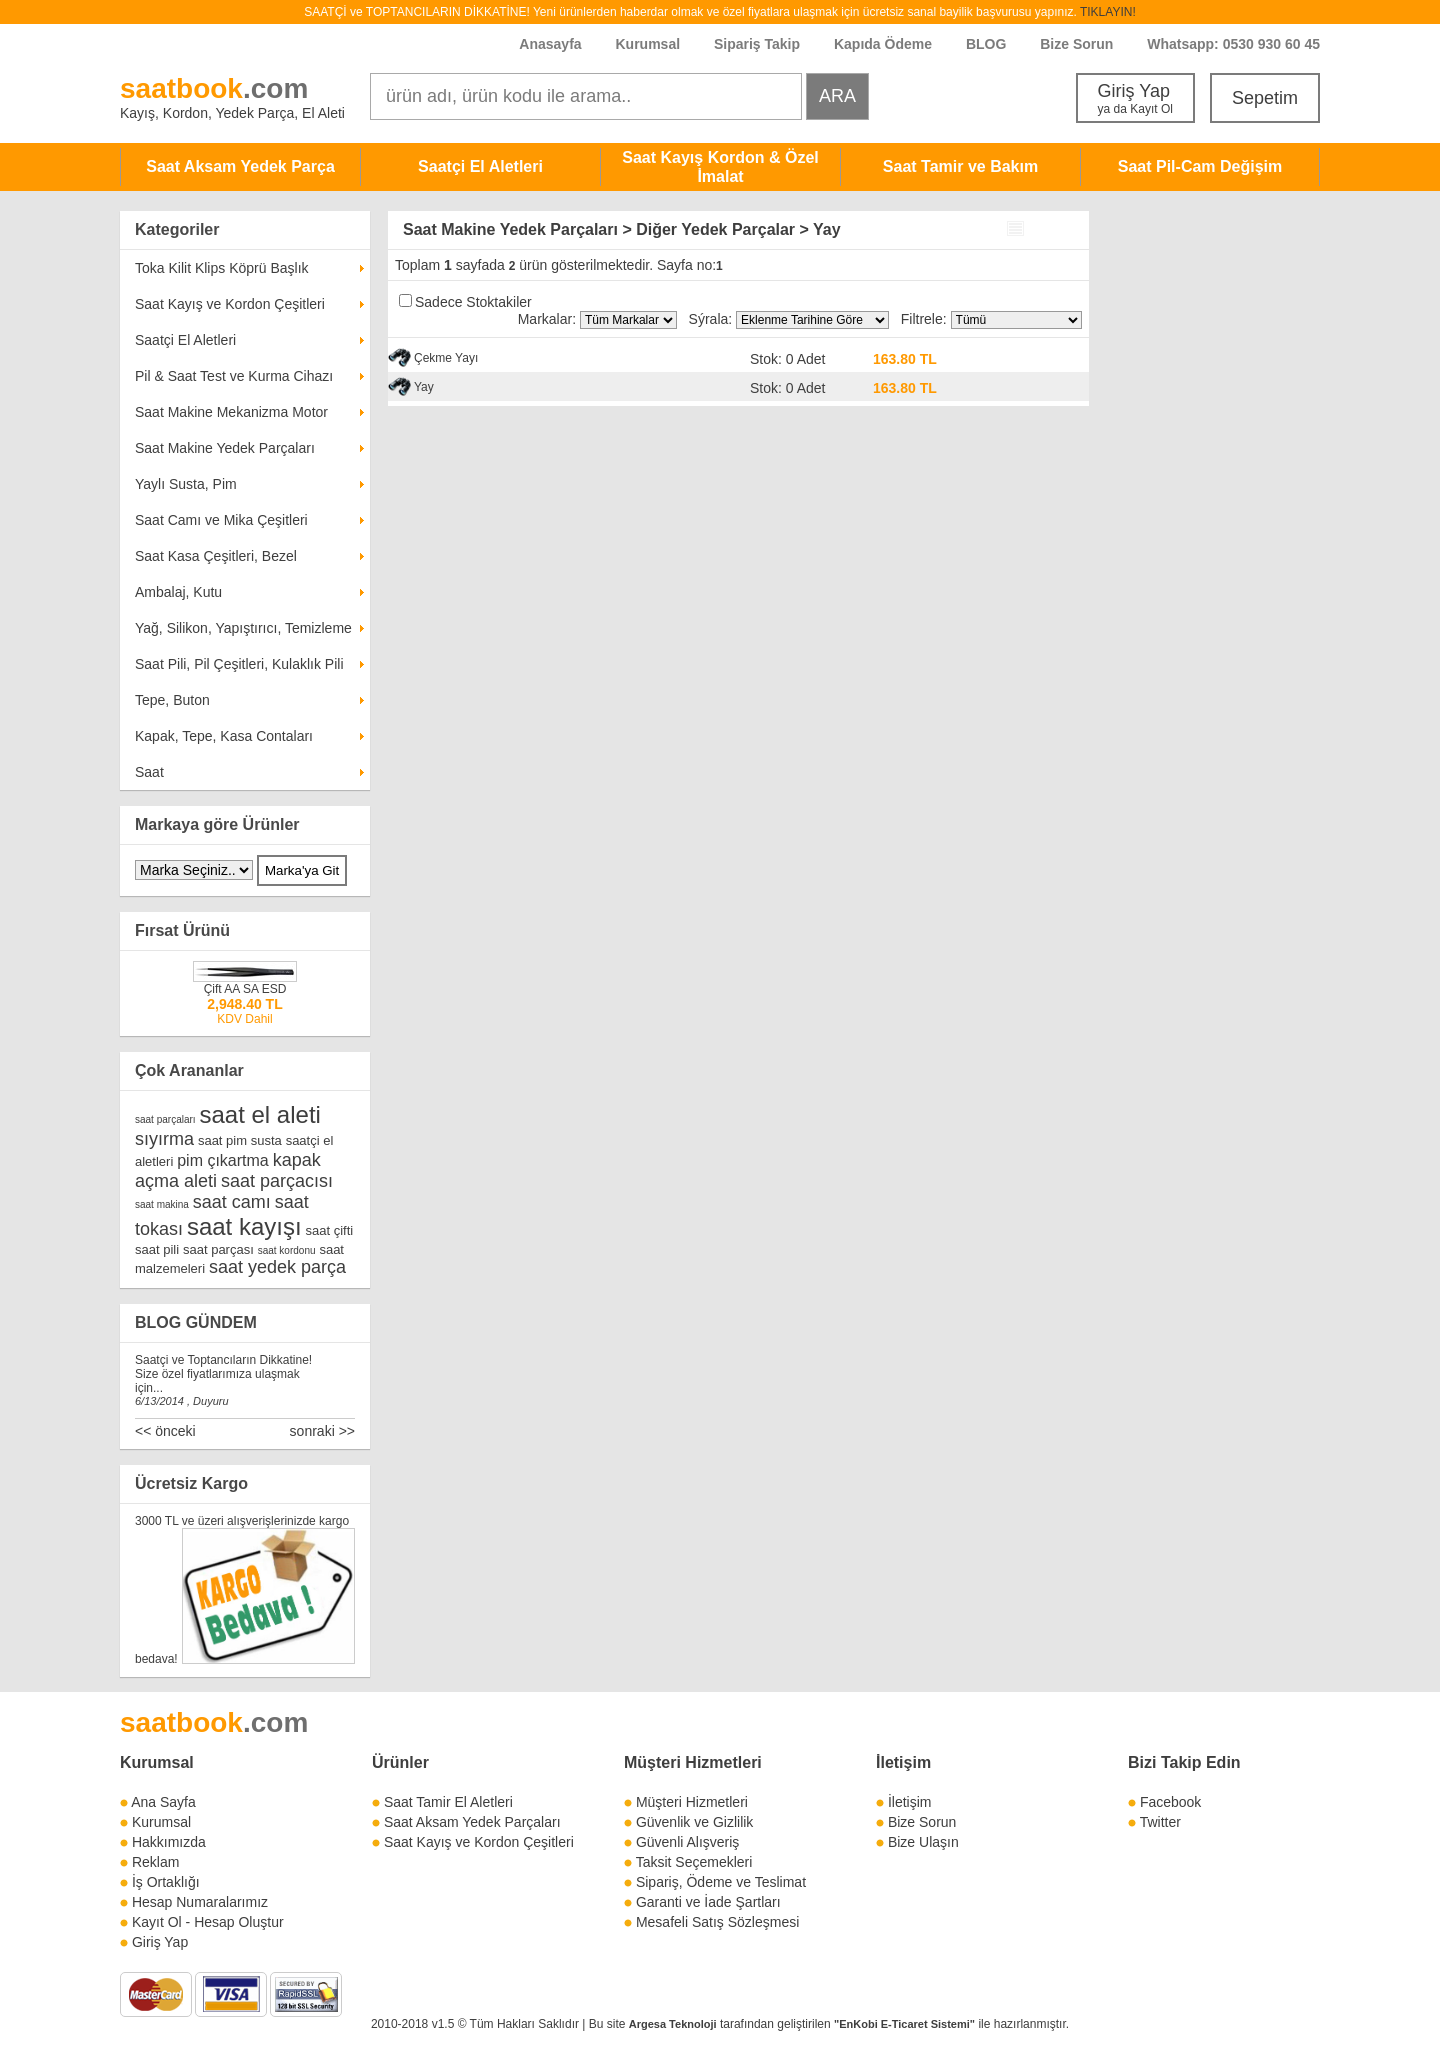  I want to click on Saat Camı ve Mika Çeşitleri, so click(221, 520).